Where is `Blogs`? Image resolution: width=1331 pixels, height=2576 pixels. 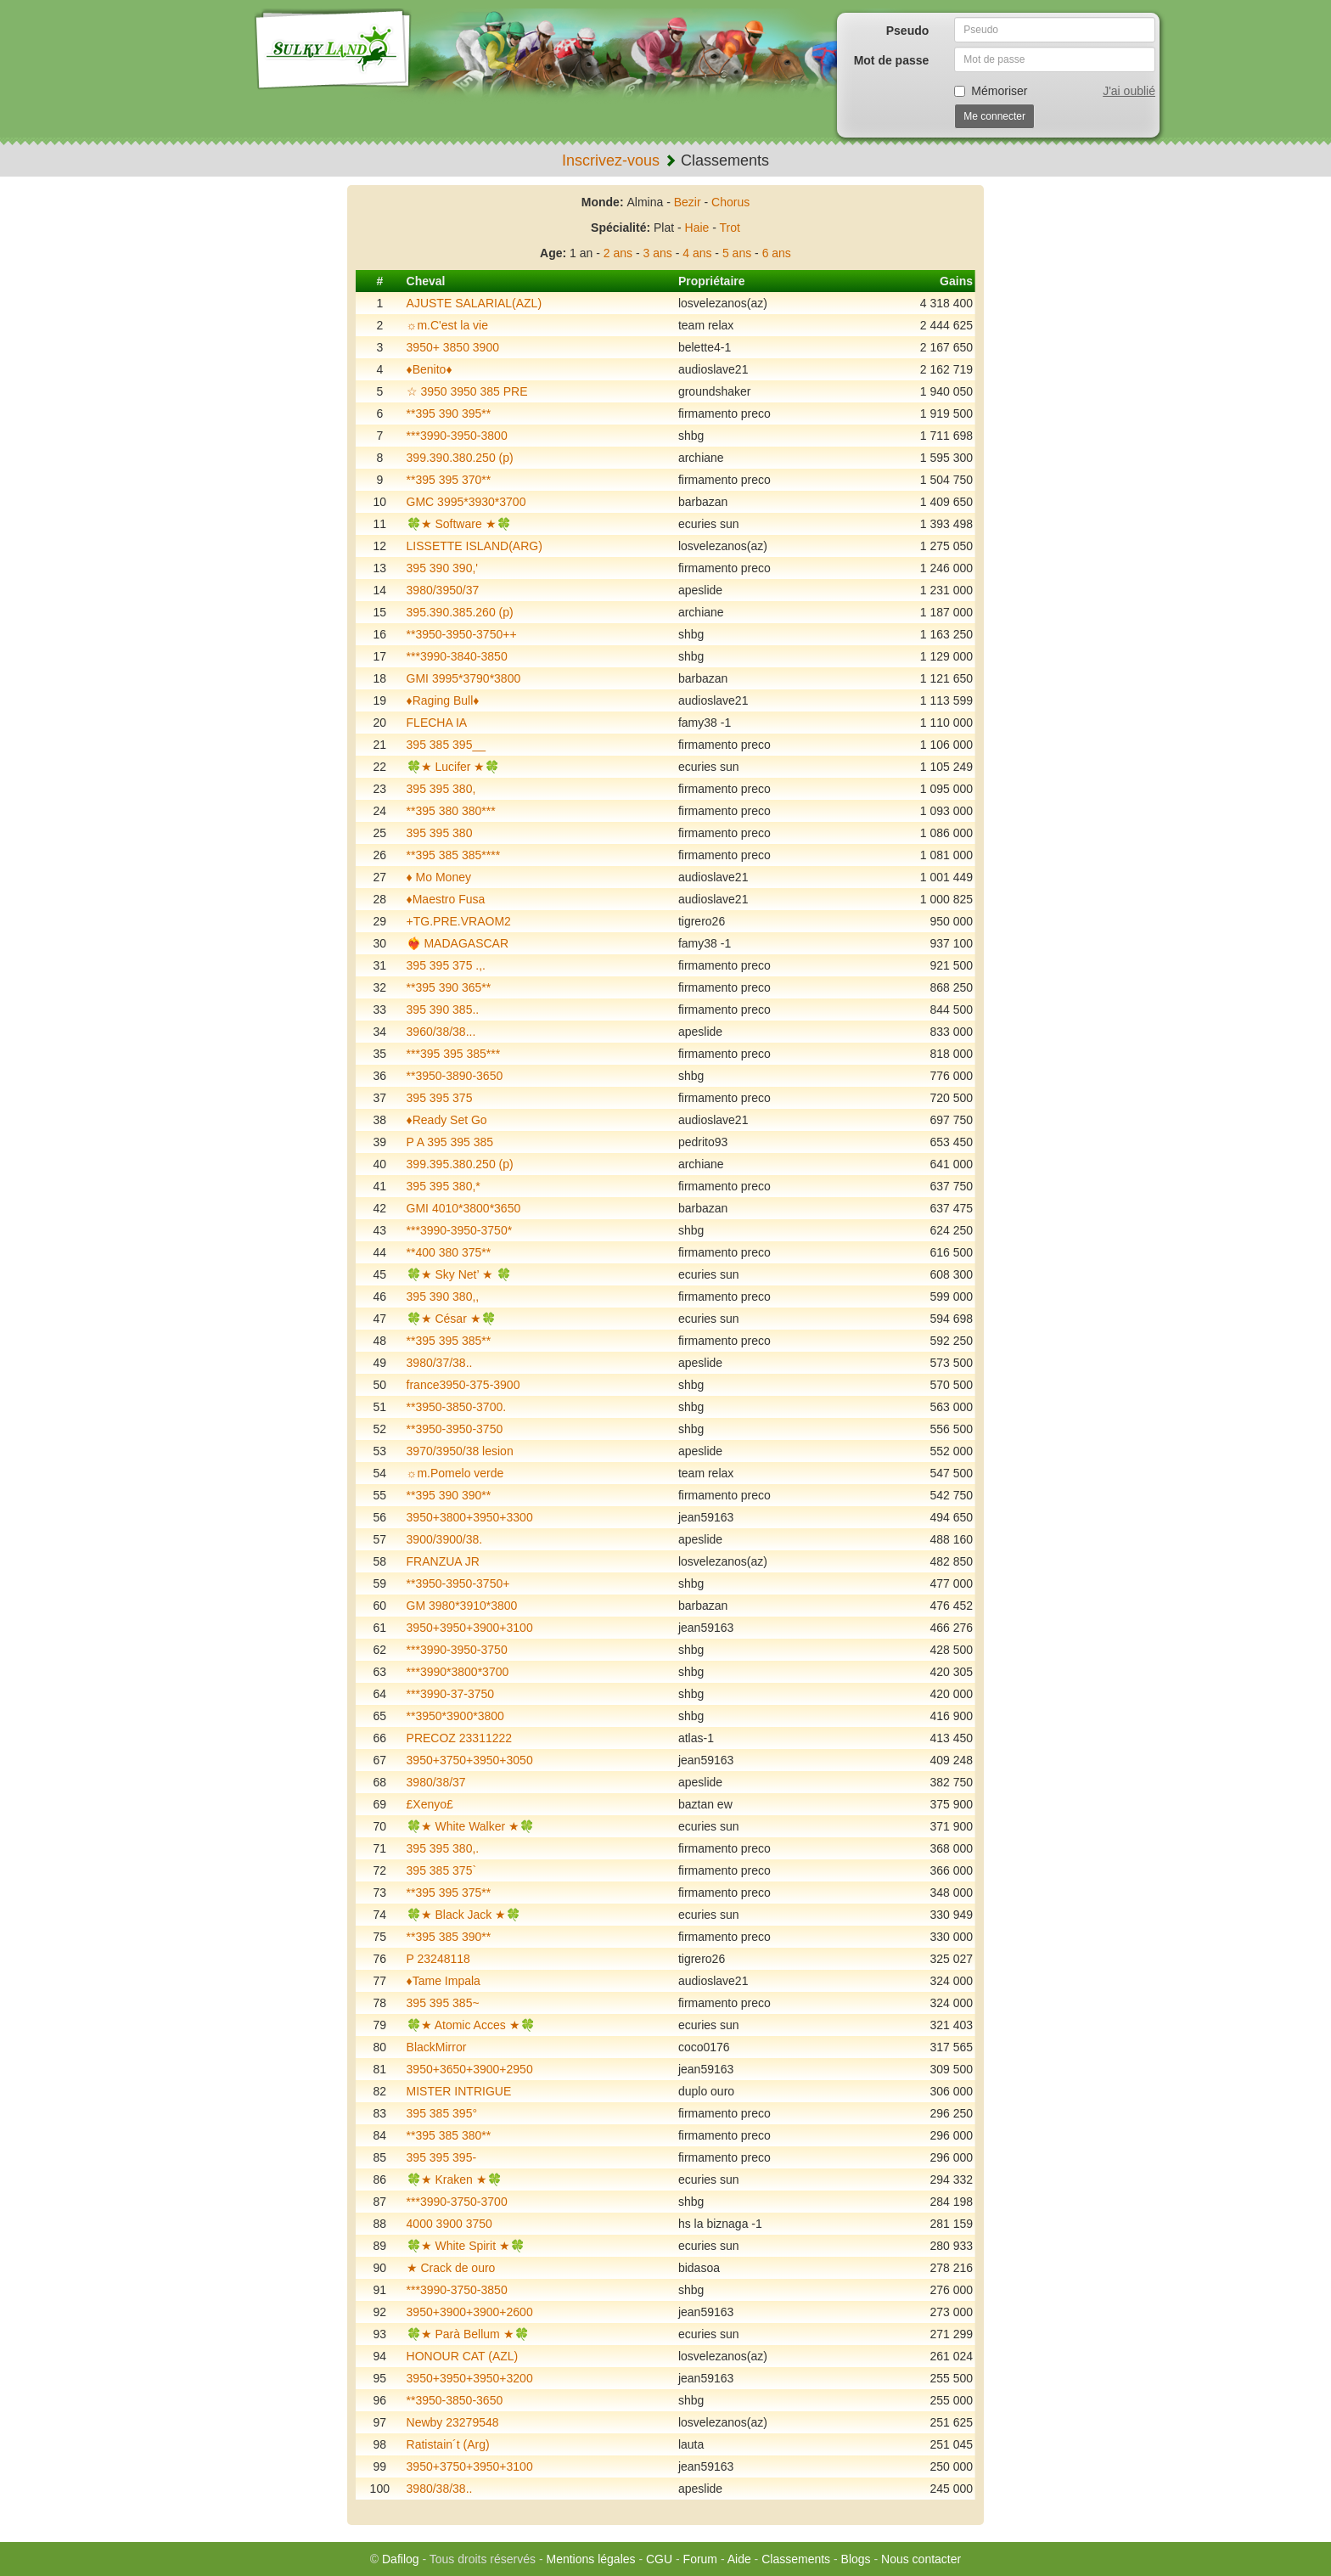
Blogs is located at coordinates (856, 2559).